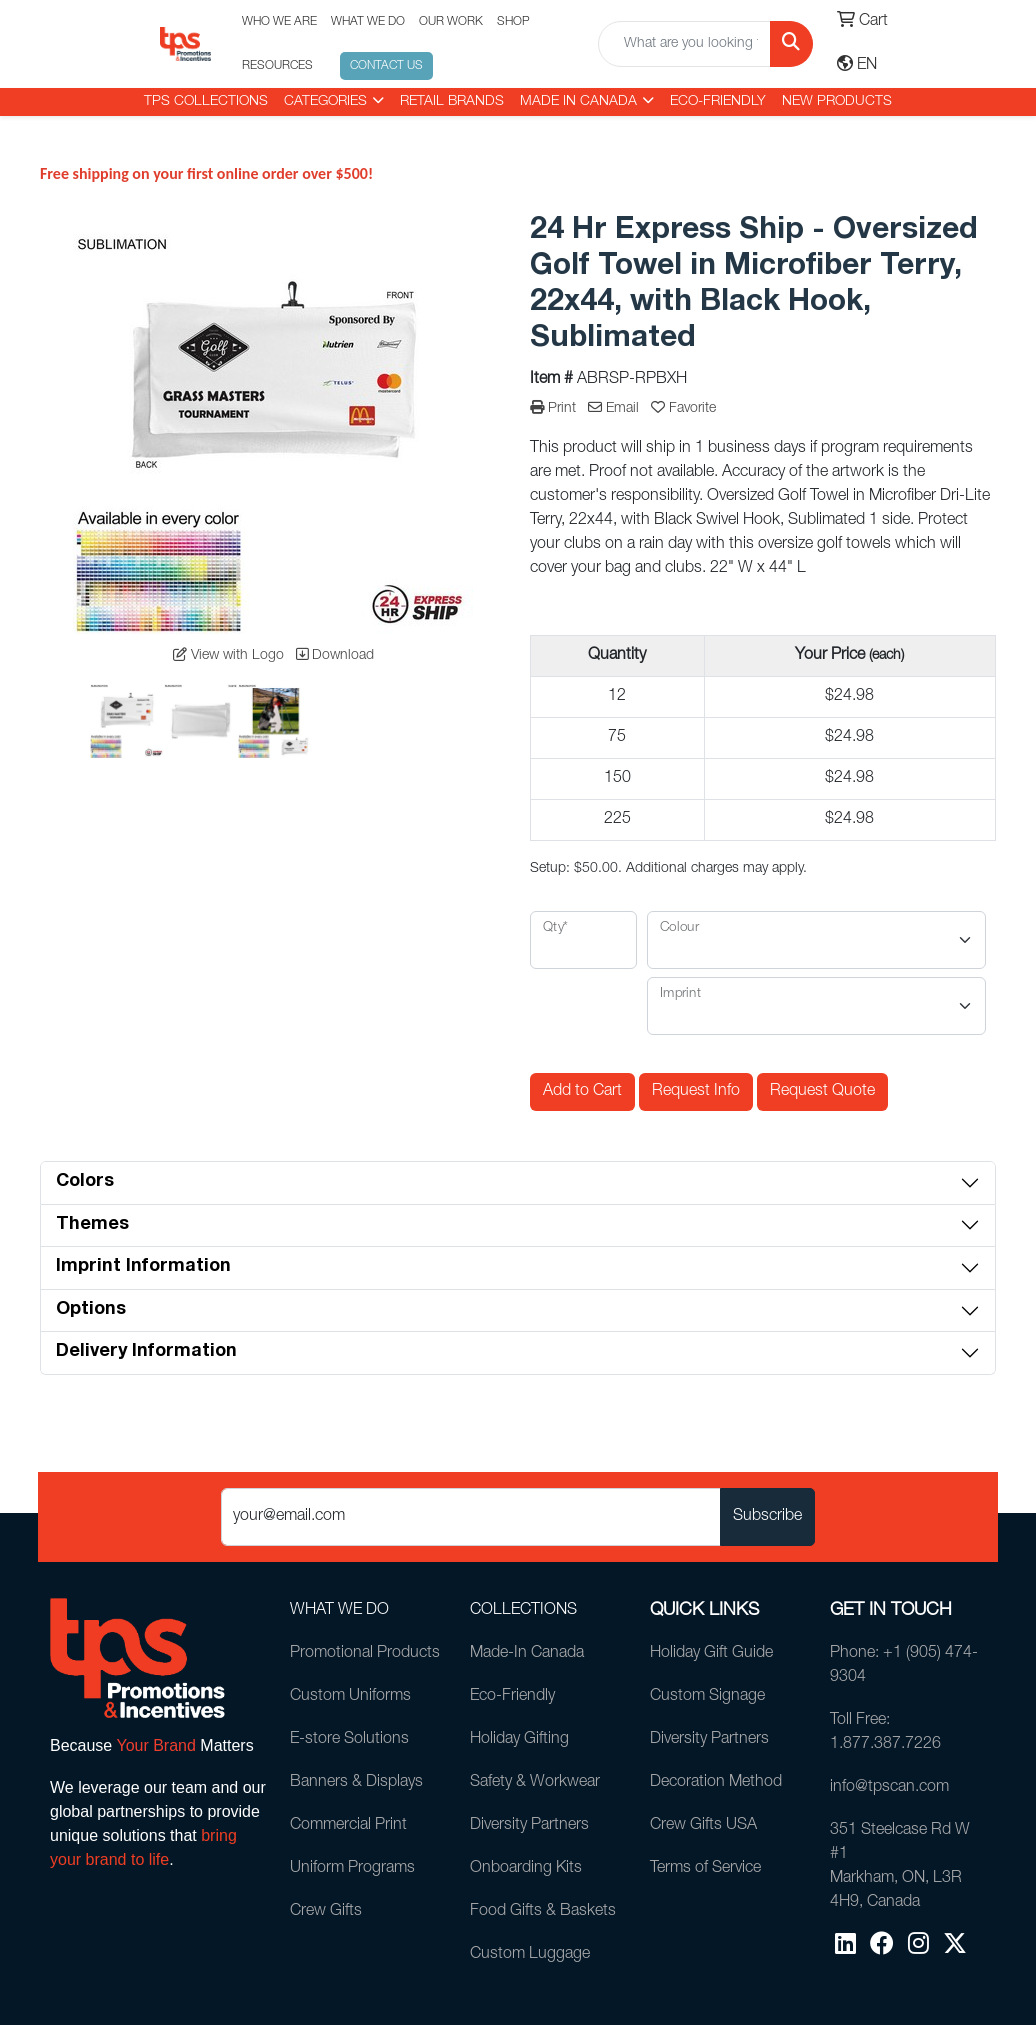  What do you see at coordinates (889, 1788) in the screenshot?
I see `info@tpscan.com` at bounding box center [889, 1788].